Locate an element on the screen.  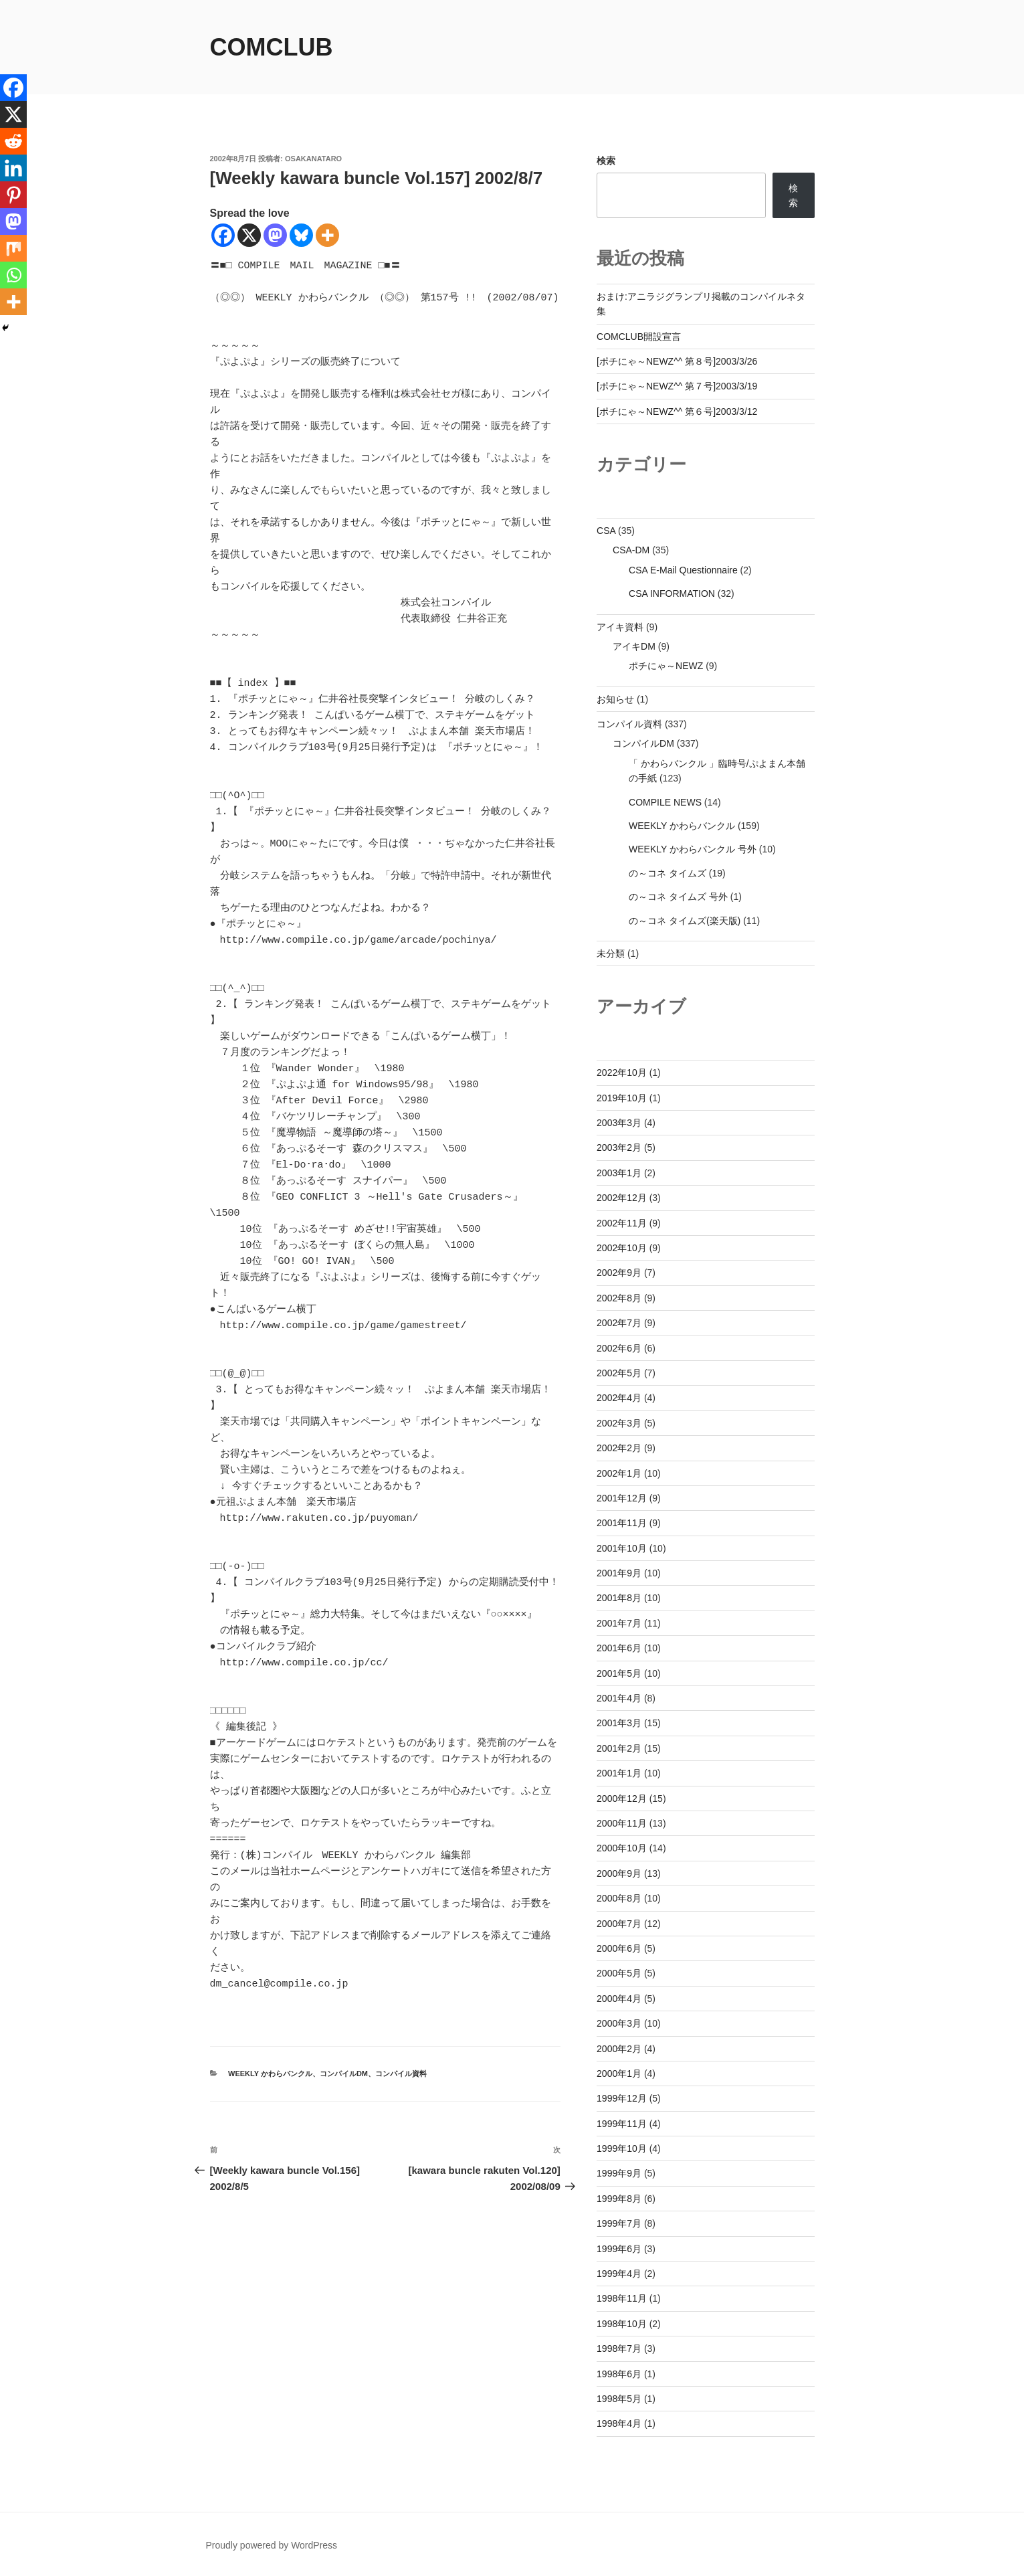
アイキDM is located at coordinates (634, 646).